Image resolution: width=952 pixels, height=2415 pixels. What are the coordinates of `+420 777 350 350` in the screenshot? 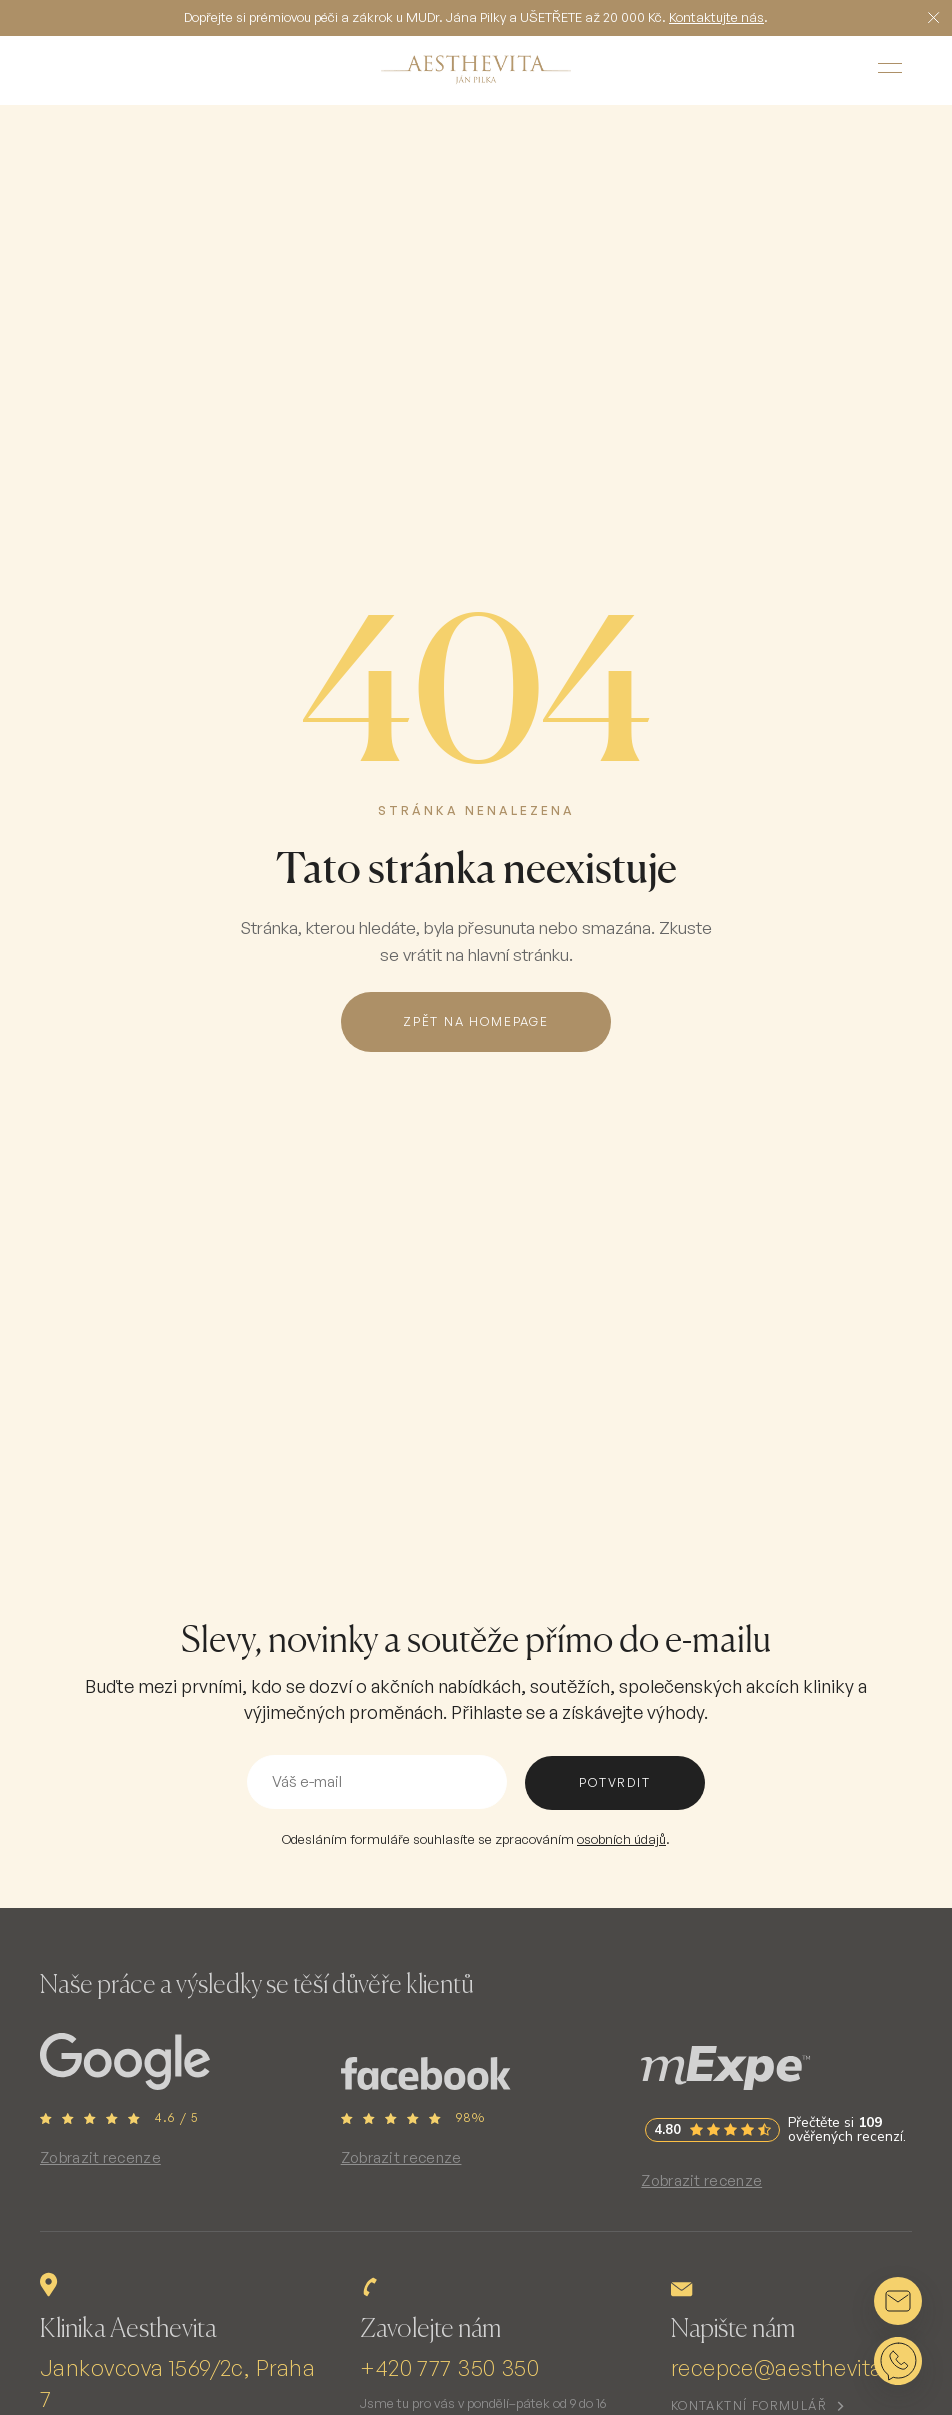 It's located at (449, 2367).